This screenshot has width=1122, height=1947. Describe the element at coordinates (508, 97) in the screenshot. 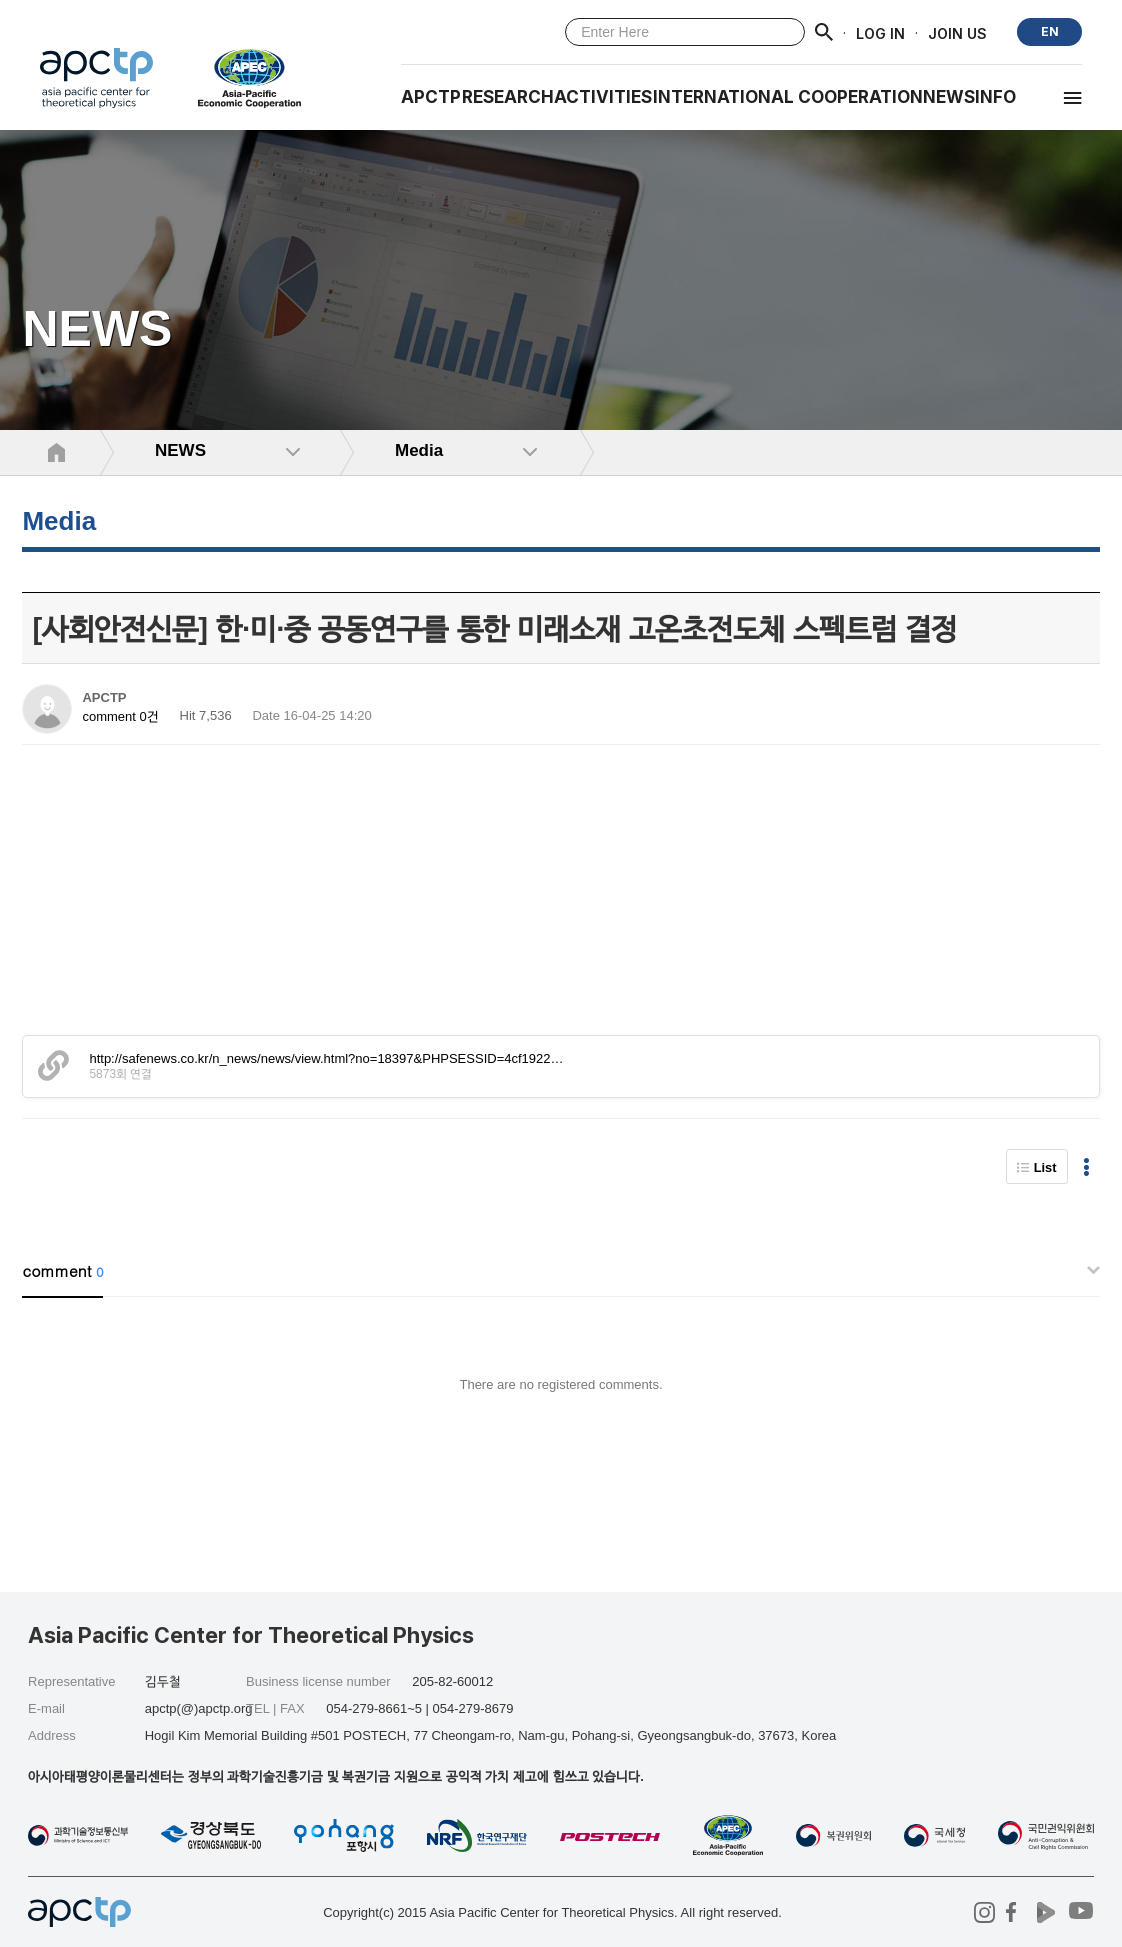

I see `RESEARCH` at that location.